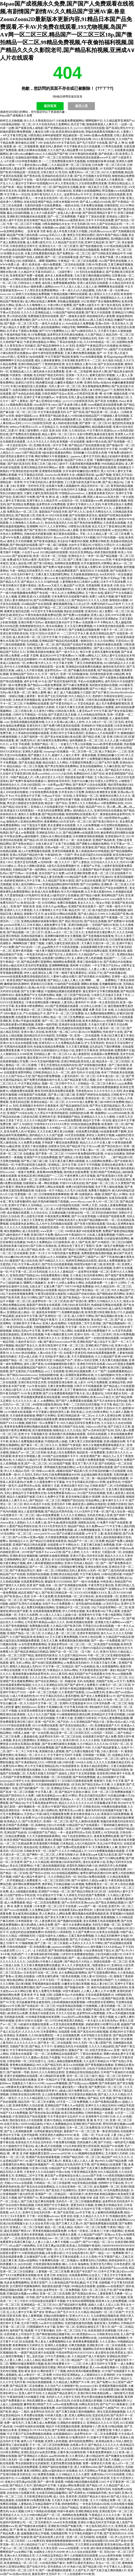  Describe the element at coordinates (18, 2131) in the screenshot. I see `国产女人高潮视频免费` at that location.